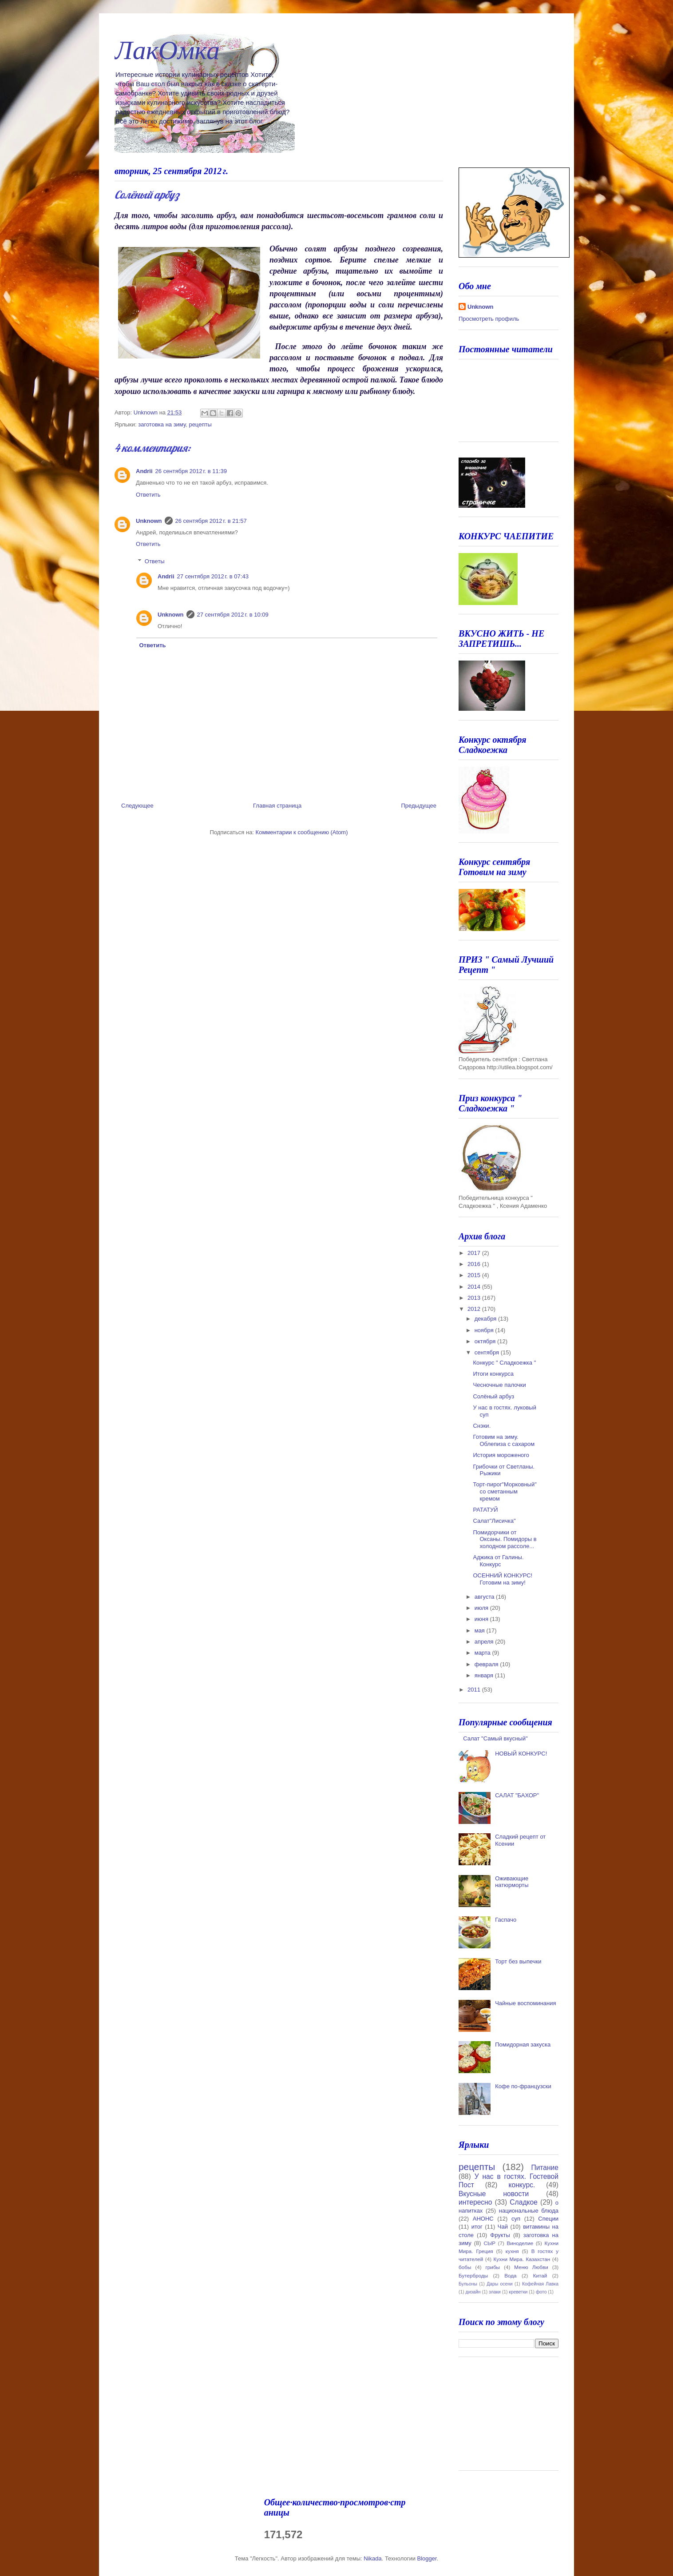 The image size is (673, 2576). Describe the element at coordinates (485, 1675) in the screenshot. I see `января` at that location.